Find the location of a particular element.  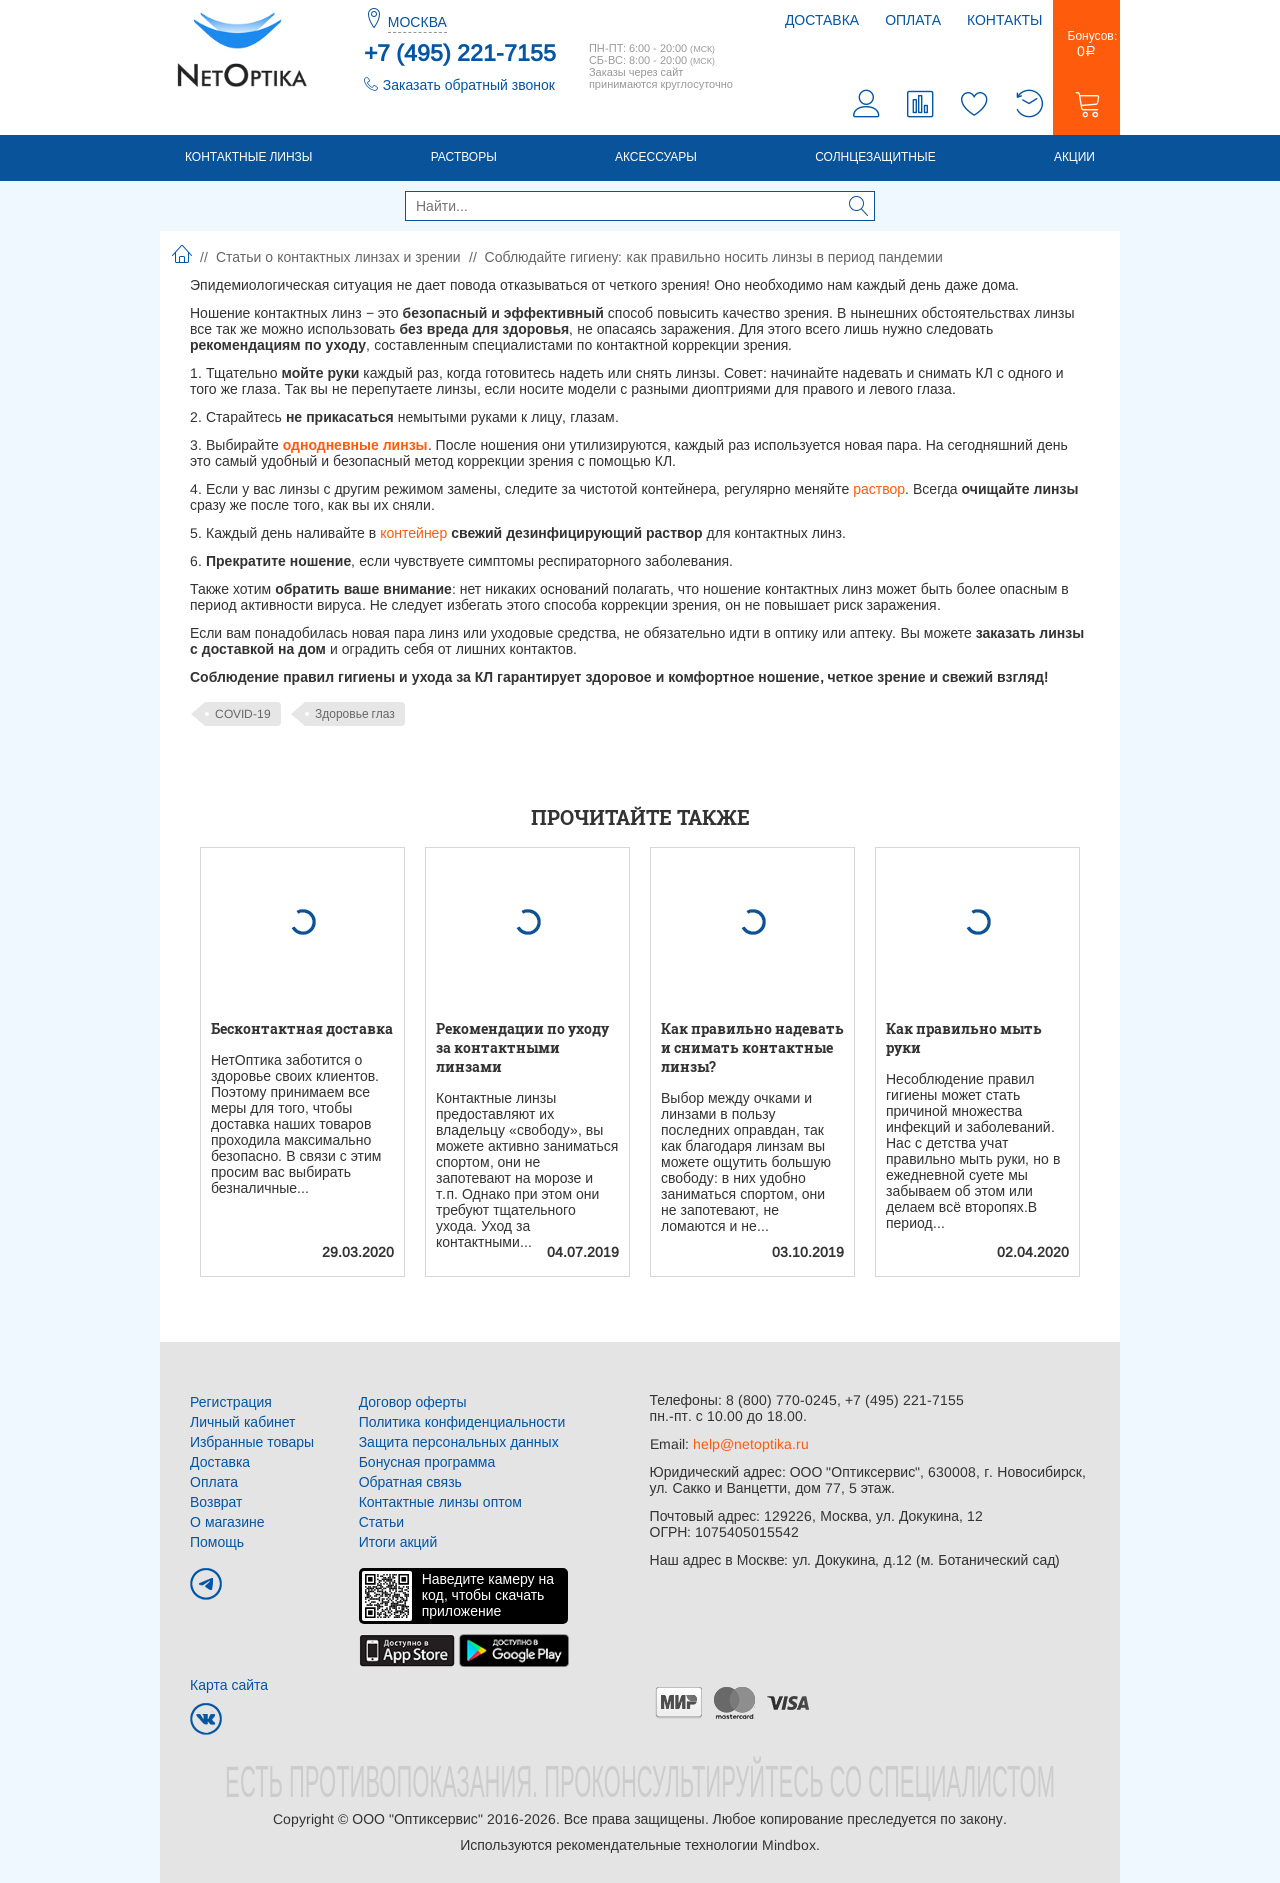

Обратная связь is located at coordinates (410, 1482).